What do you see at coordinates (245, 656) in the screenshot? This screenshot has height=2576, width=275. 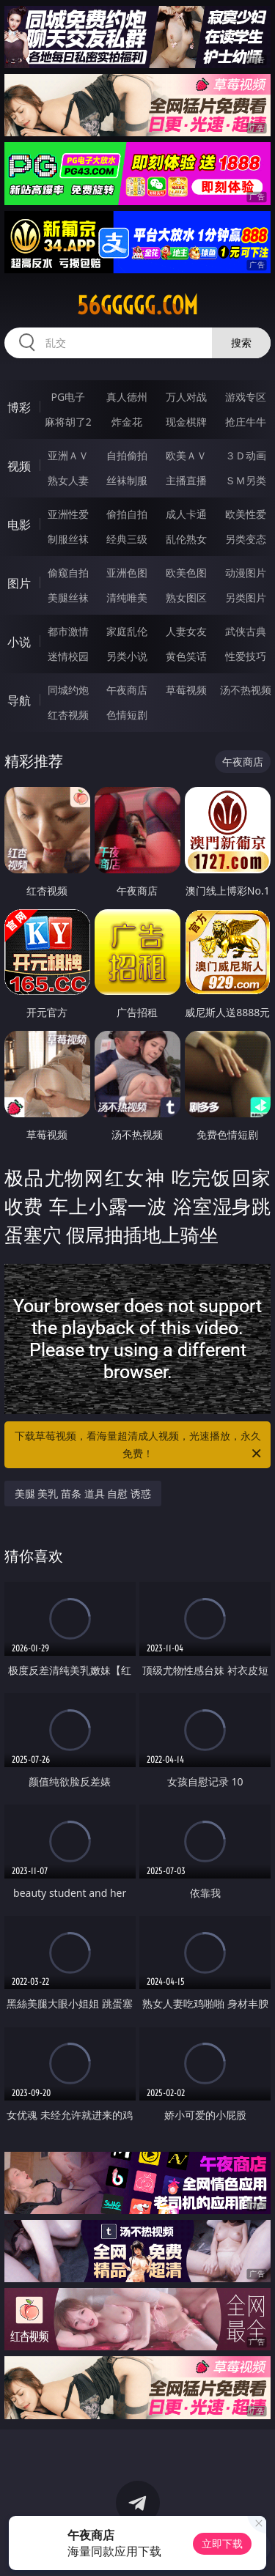 I see `性爱技巧` at bounding box center [245, 656].